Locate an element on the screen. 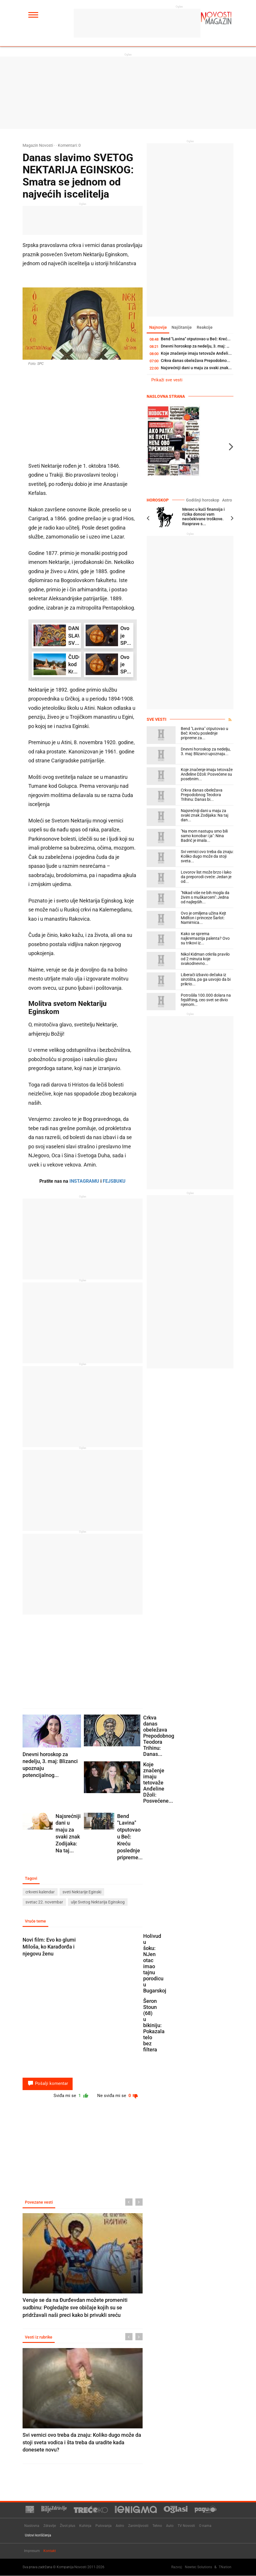 Image resolution: width=256 pixels, height=2576 pixels. INSTAGRAMU is located at coordinates (84, 1181).